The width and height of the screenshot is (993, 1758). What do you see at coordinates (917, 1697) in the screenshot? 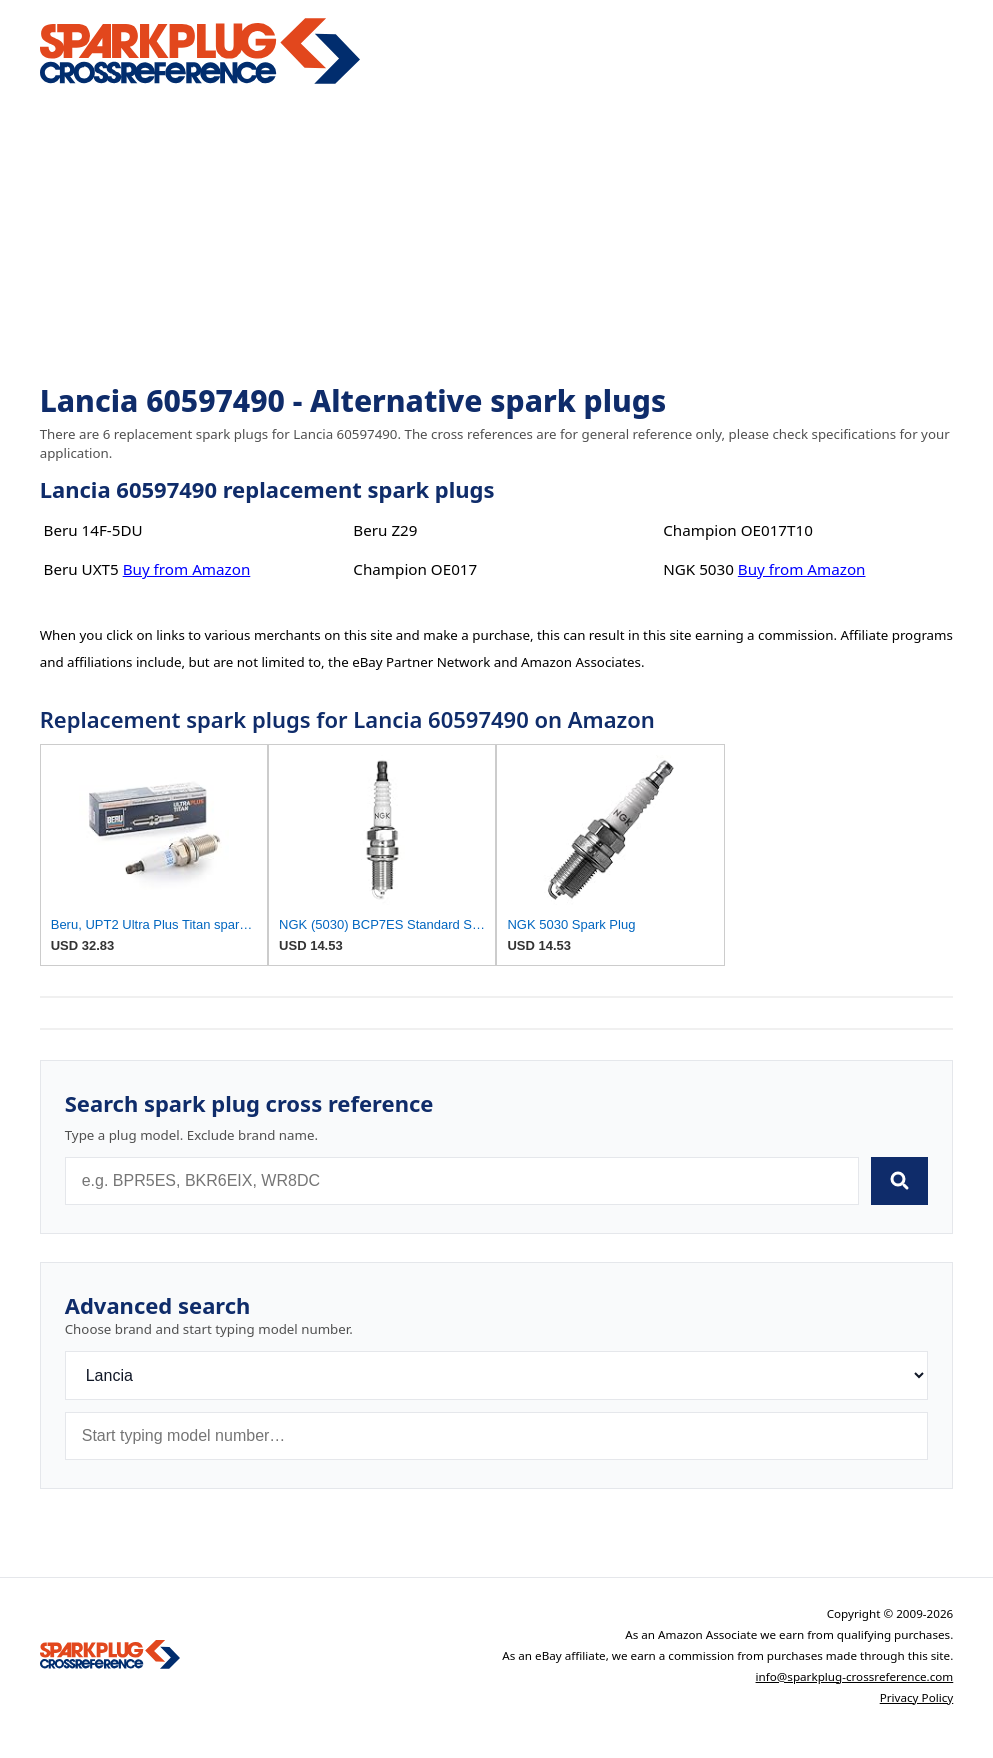
I see `Privacy Policy` at bounding box center [917, 1697].